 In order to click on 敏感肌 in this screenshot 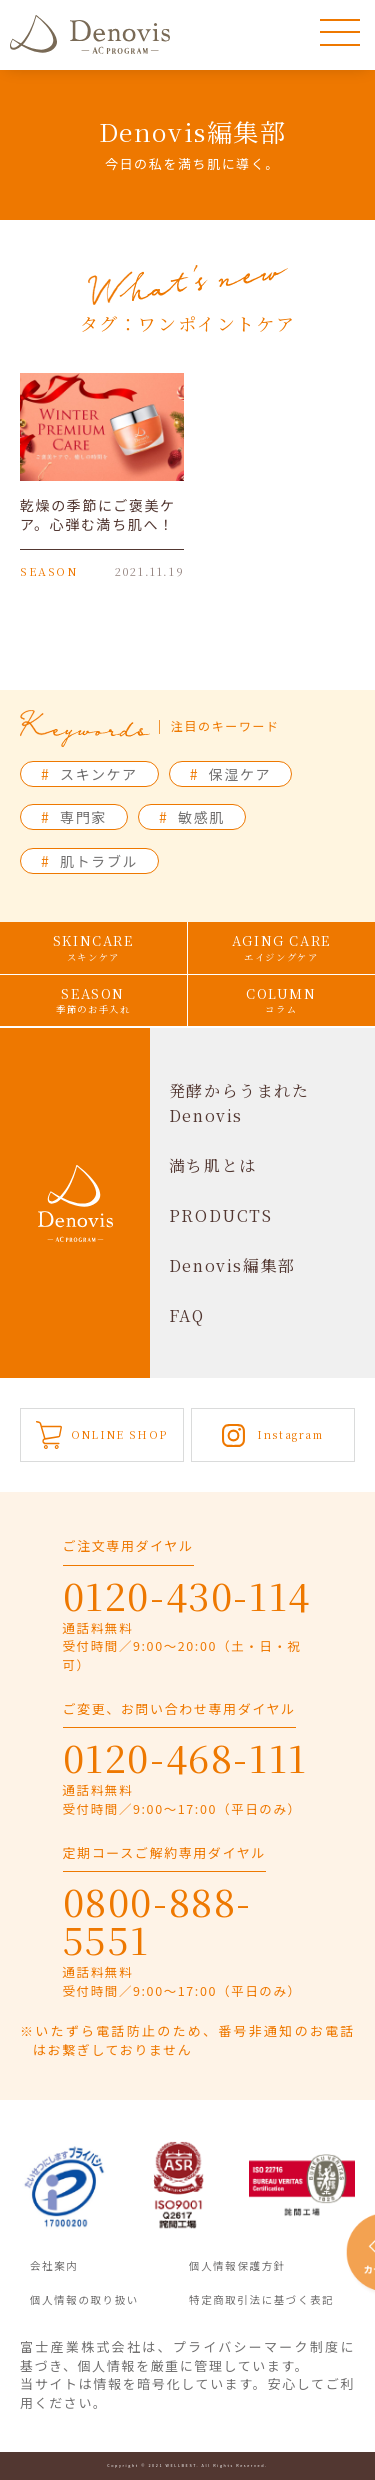, I will do `click(192, 817)`.